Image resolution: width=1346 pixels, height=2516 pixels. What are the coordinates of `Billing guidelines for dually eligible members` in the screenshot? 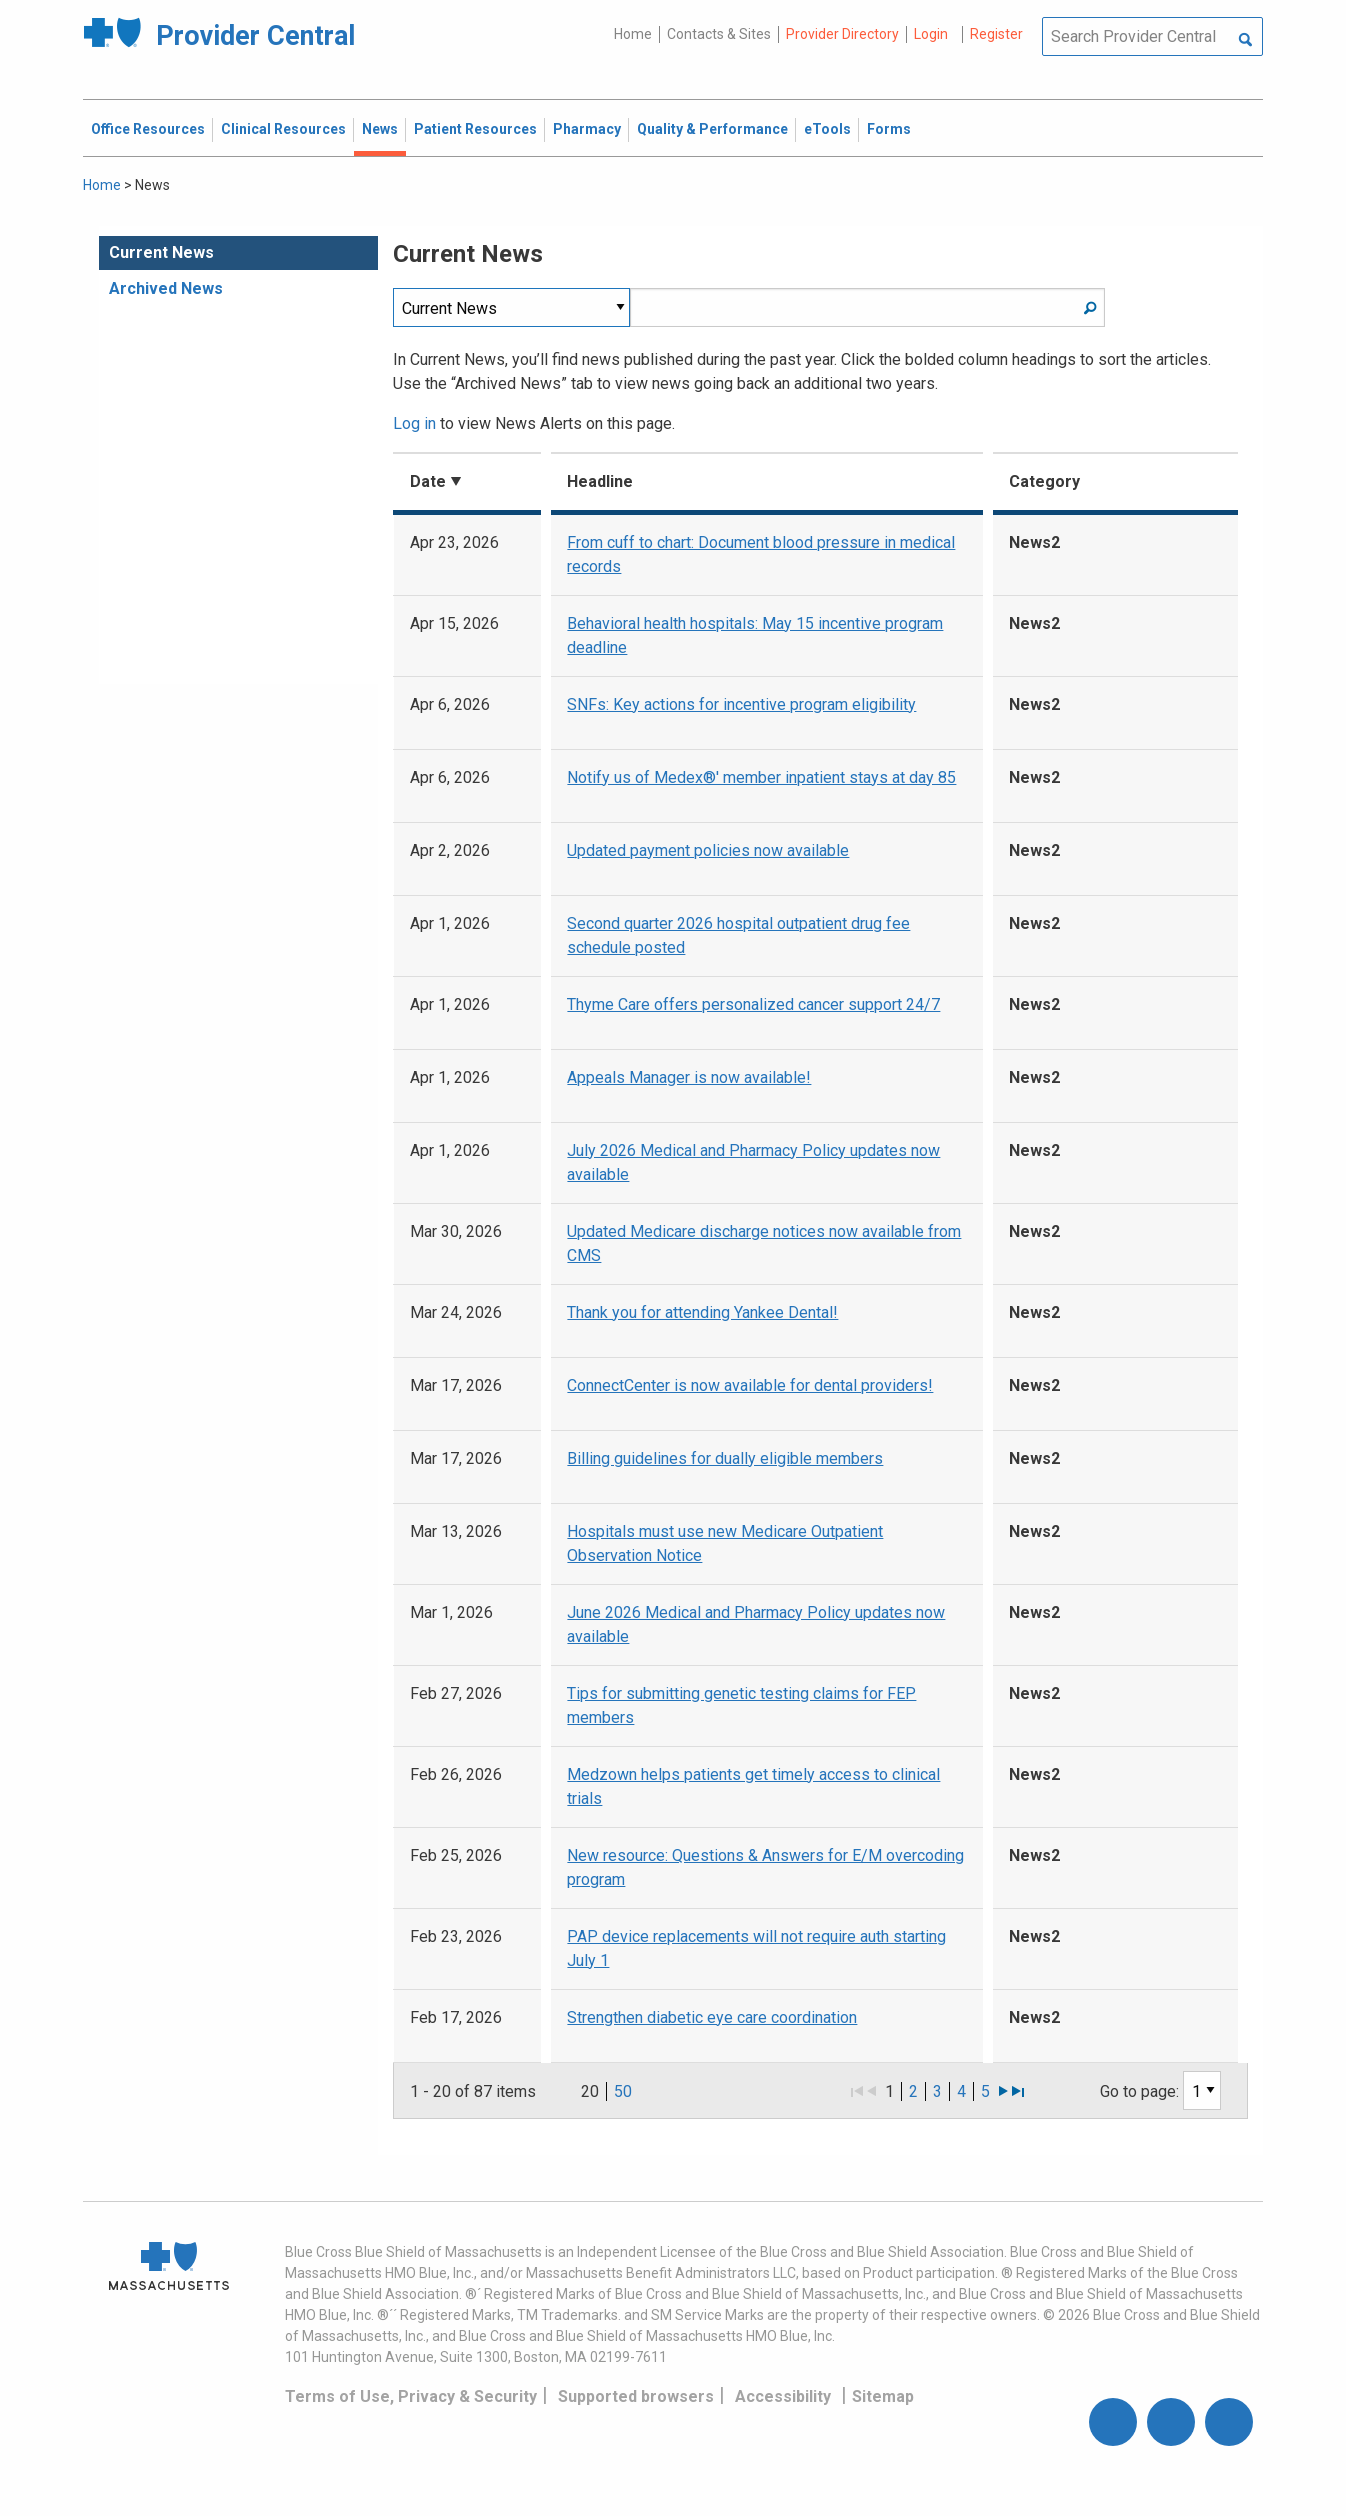 It's located at (725, 1458).